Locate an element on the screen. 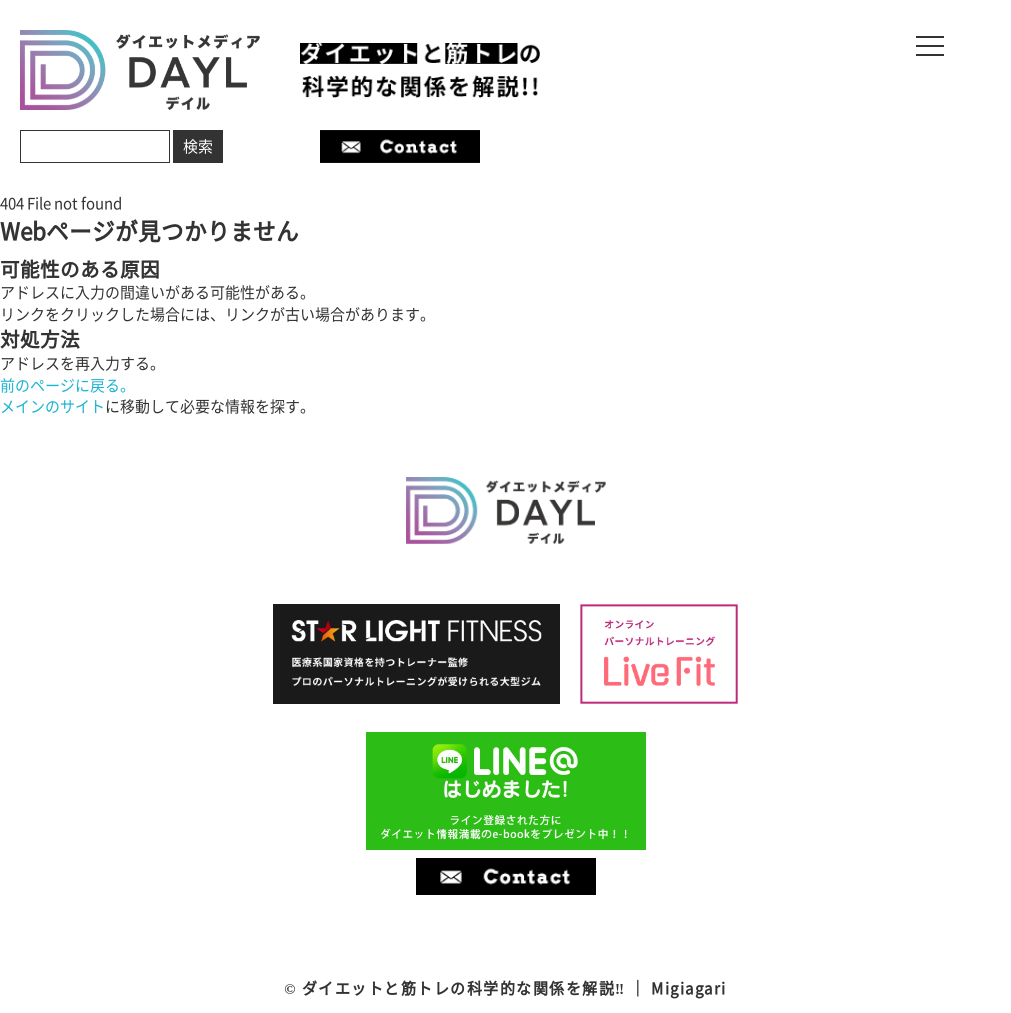  メインのサイト is located at coordinates (52, 406).